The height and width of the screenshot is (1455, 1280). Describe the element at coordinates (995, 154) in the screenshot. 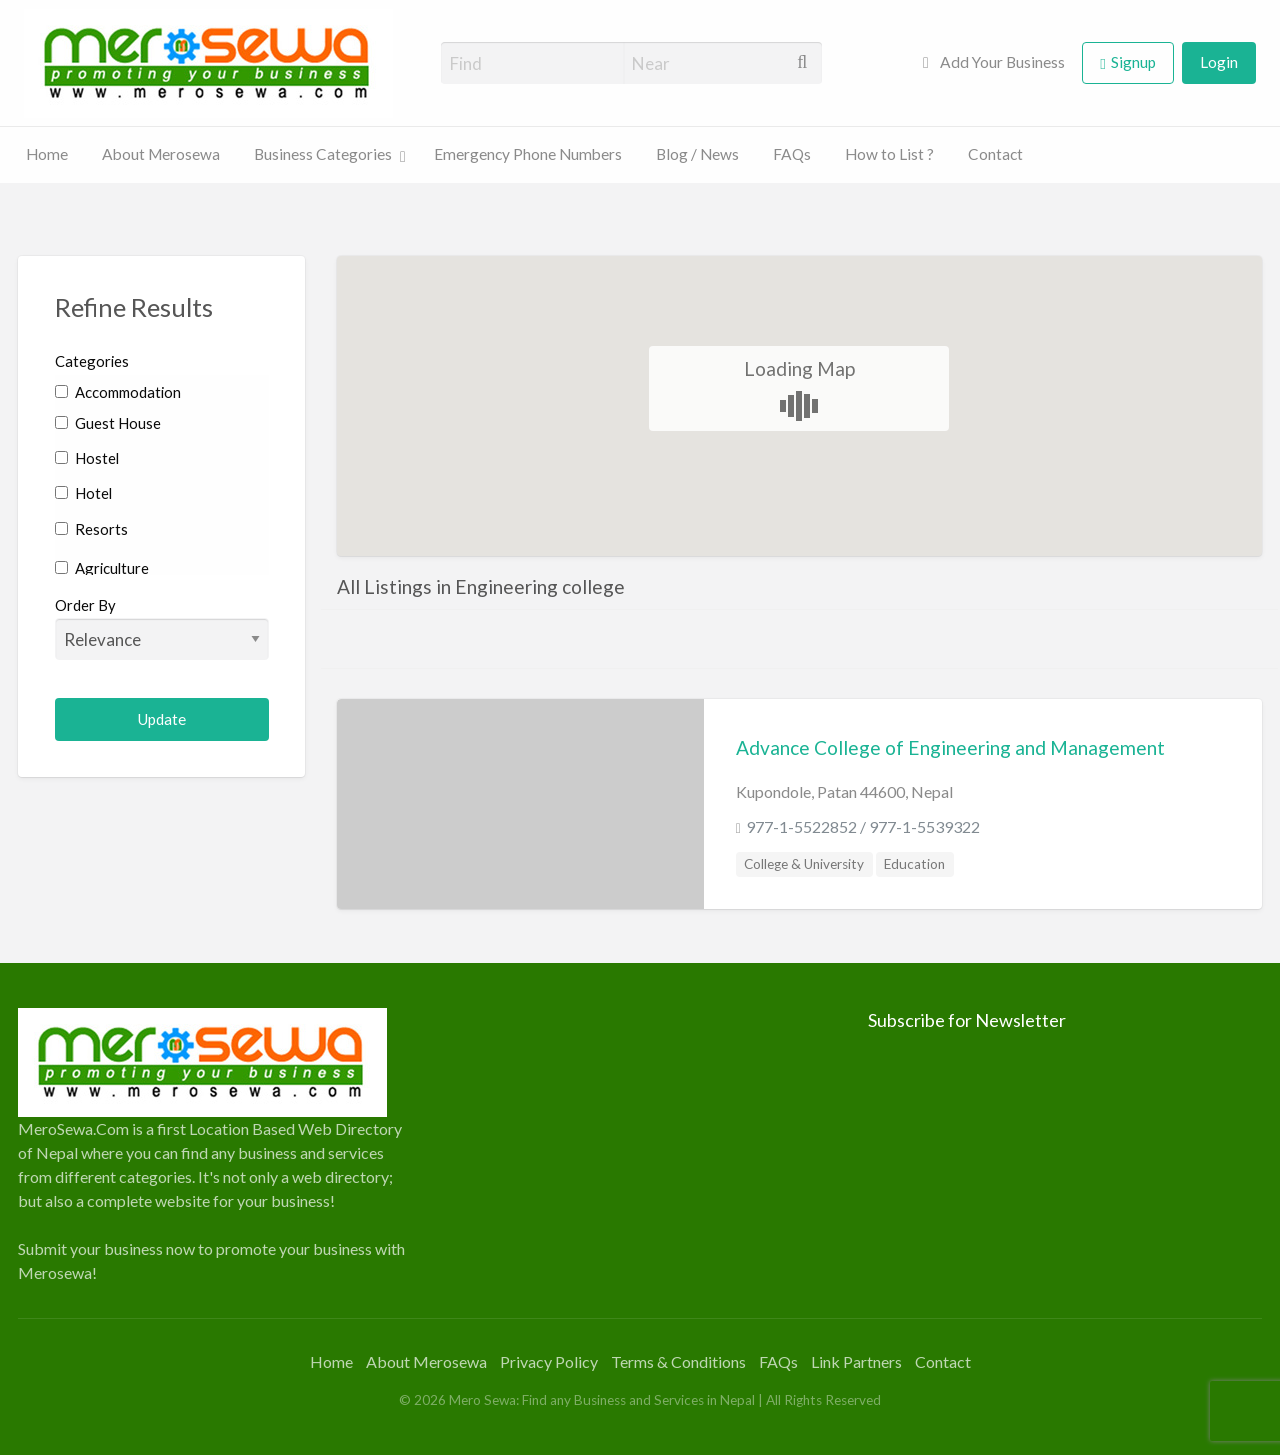

I see `Contact` at that location.